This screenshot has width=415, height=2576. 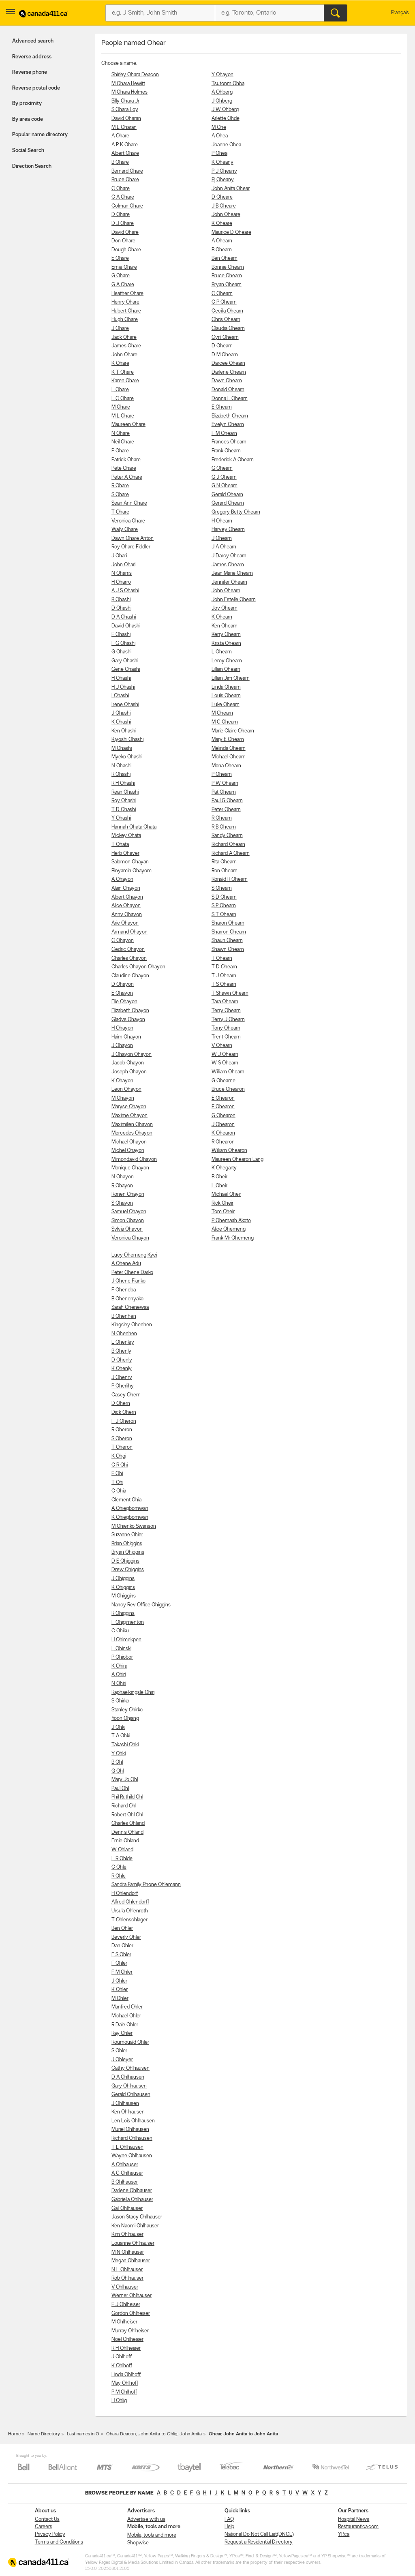 I want to click on Cyril Ohearn, so click(x=225, y=337).